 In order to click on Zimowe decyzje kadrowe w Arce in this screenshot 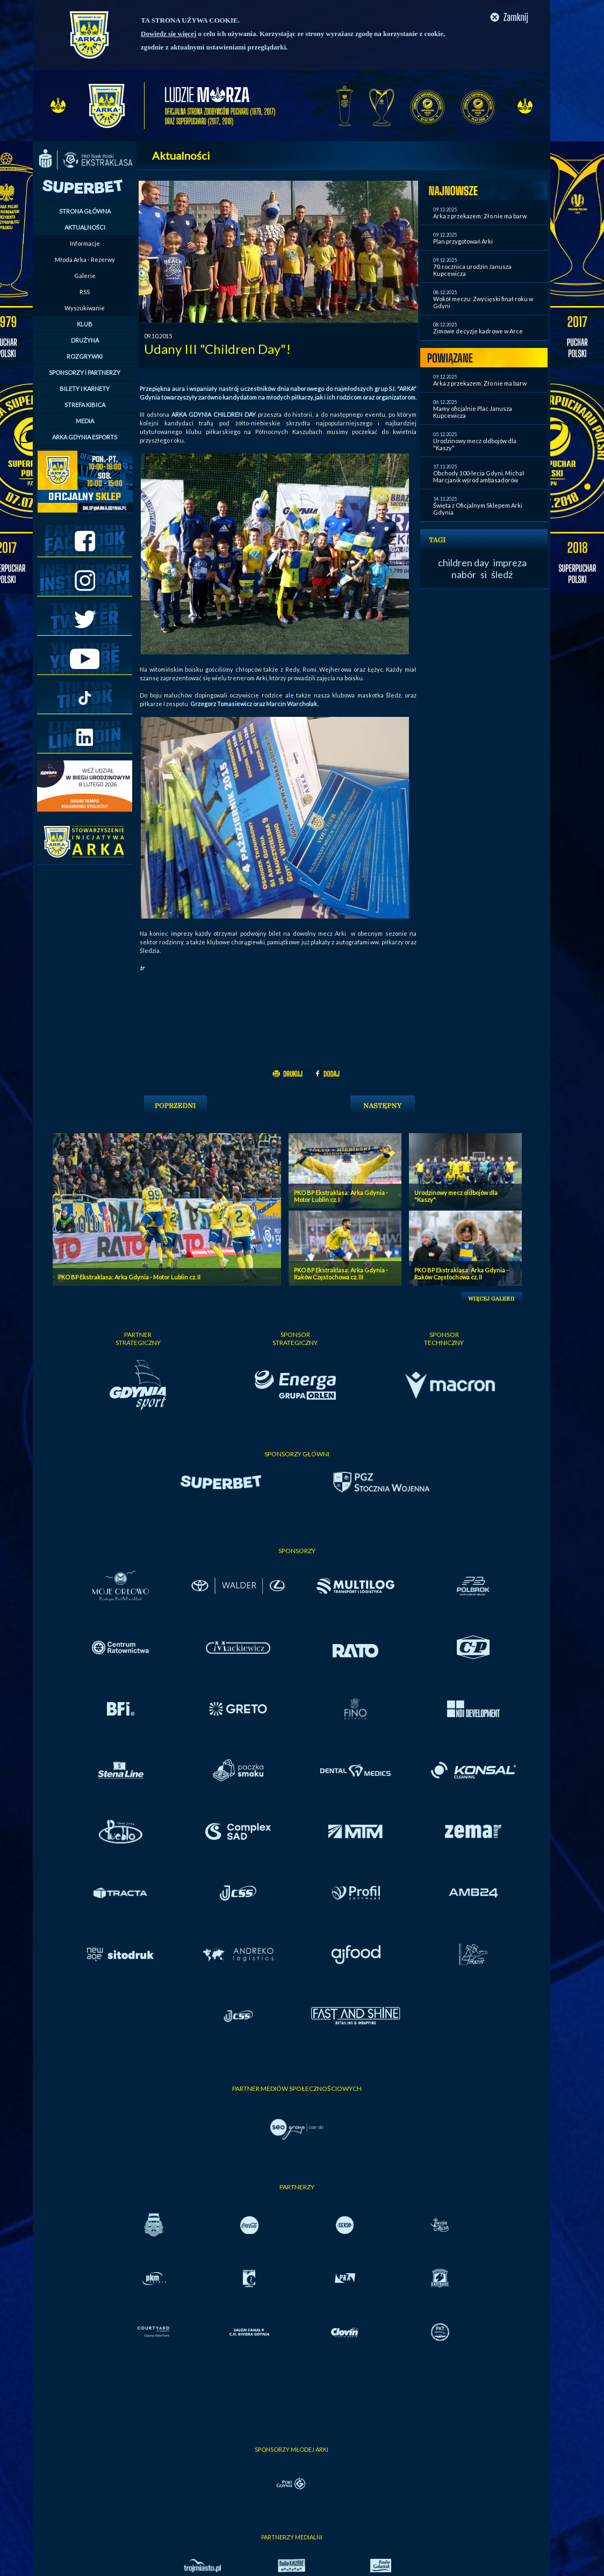, I will do `click(478, 331)`.